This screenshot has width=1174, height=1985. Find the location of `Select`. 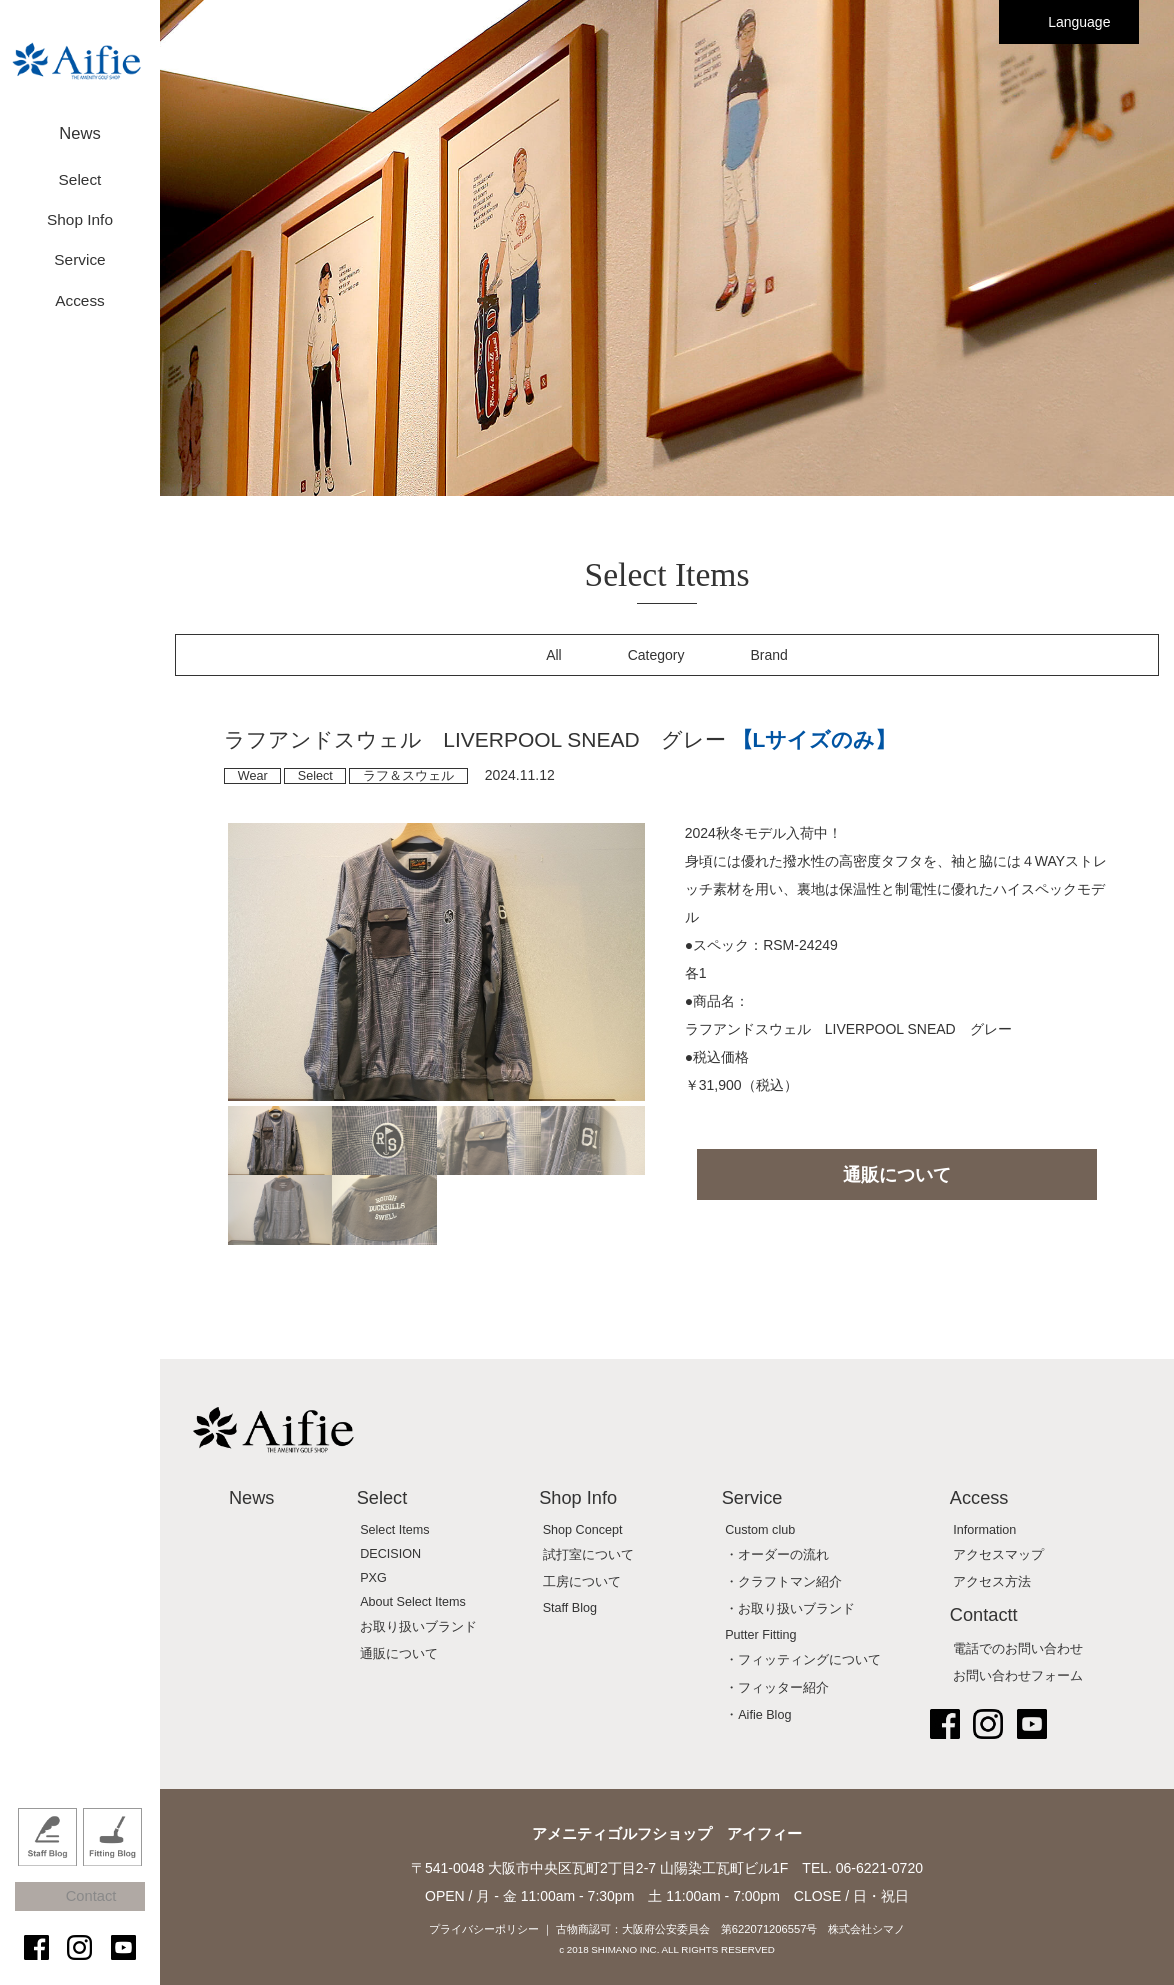

Select is located at coordinates (315, 776).